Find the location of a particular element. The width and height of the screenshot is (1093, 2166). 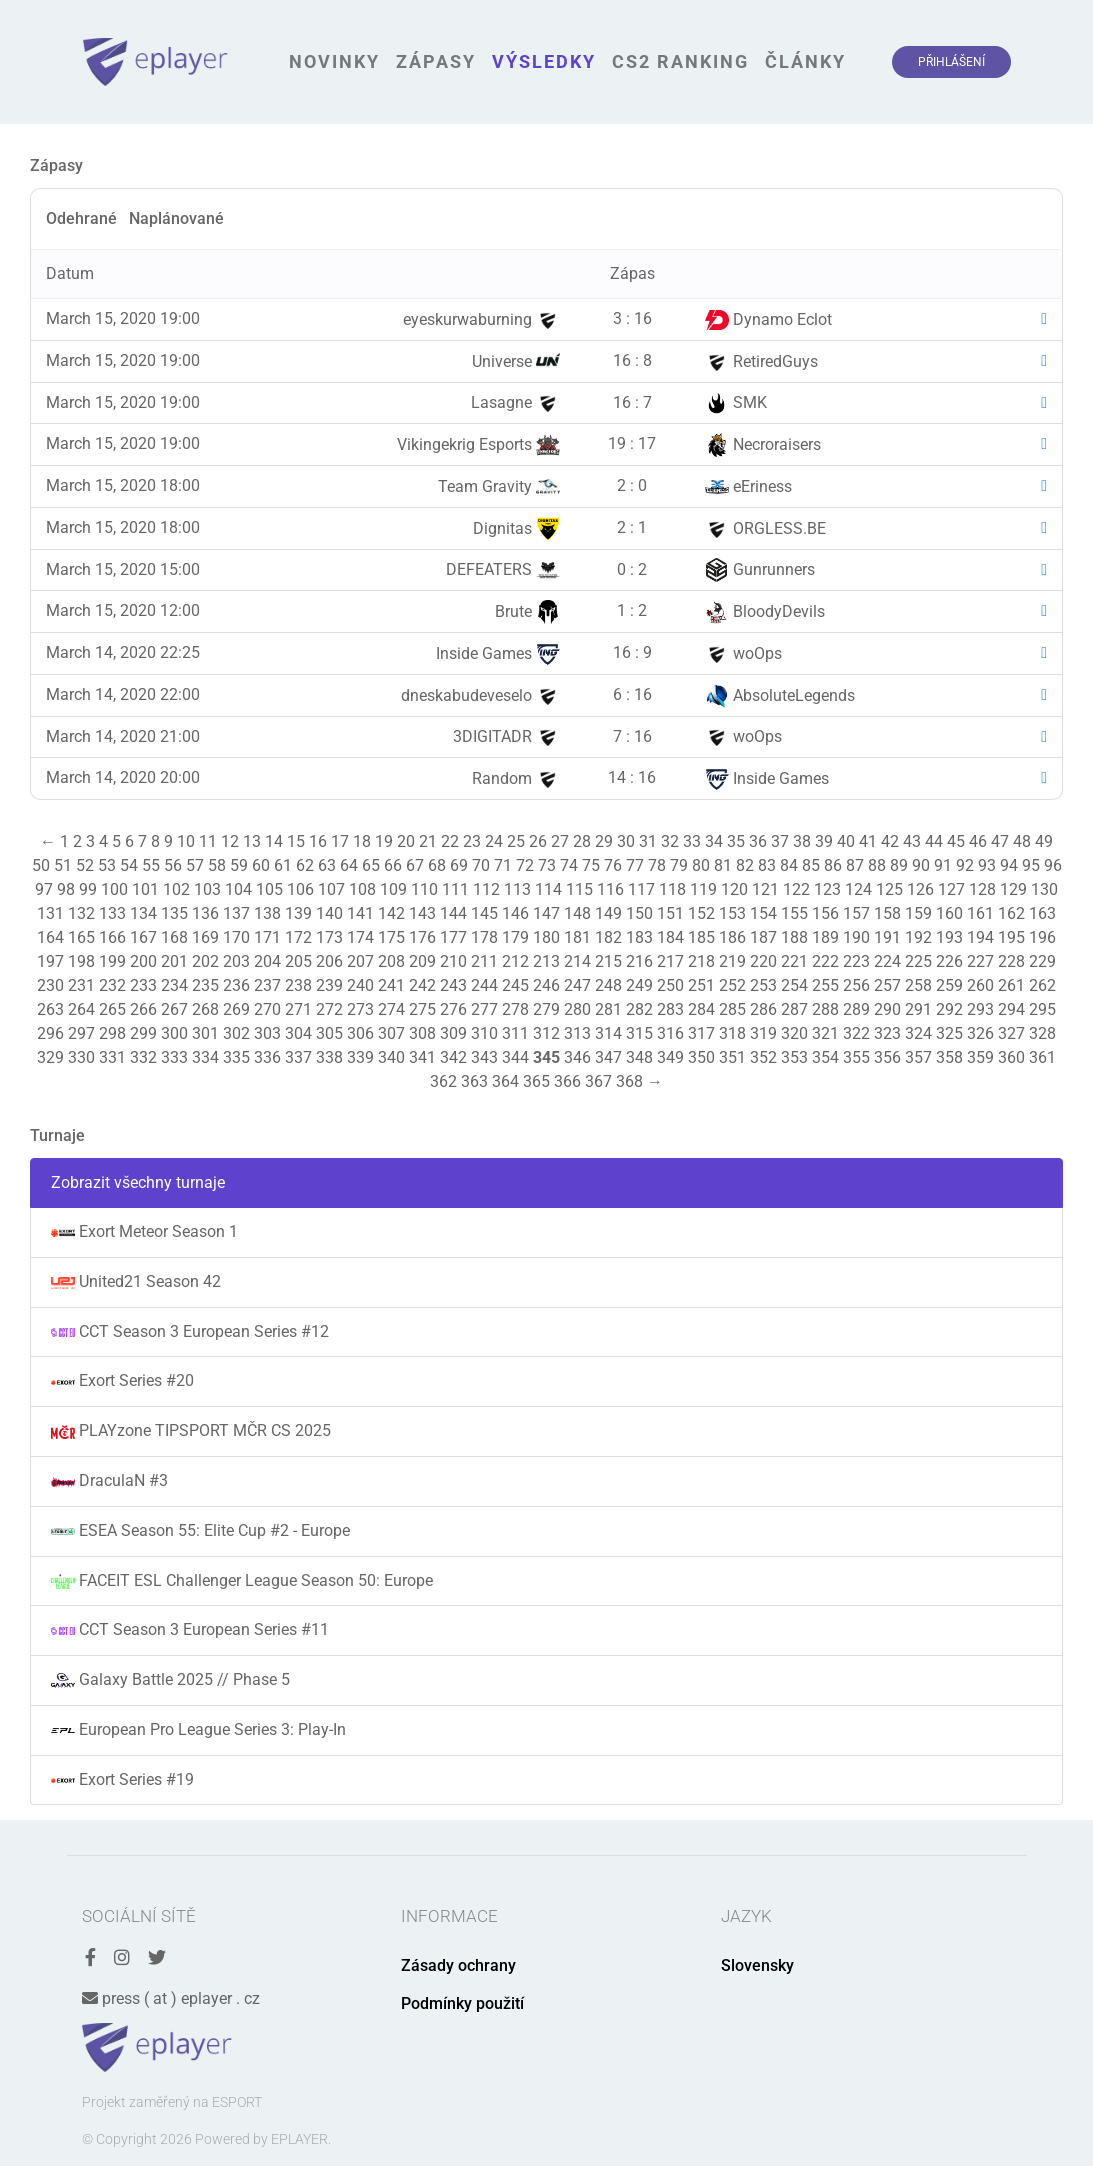

125 is located at coordinates (889, 889).